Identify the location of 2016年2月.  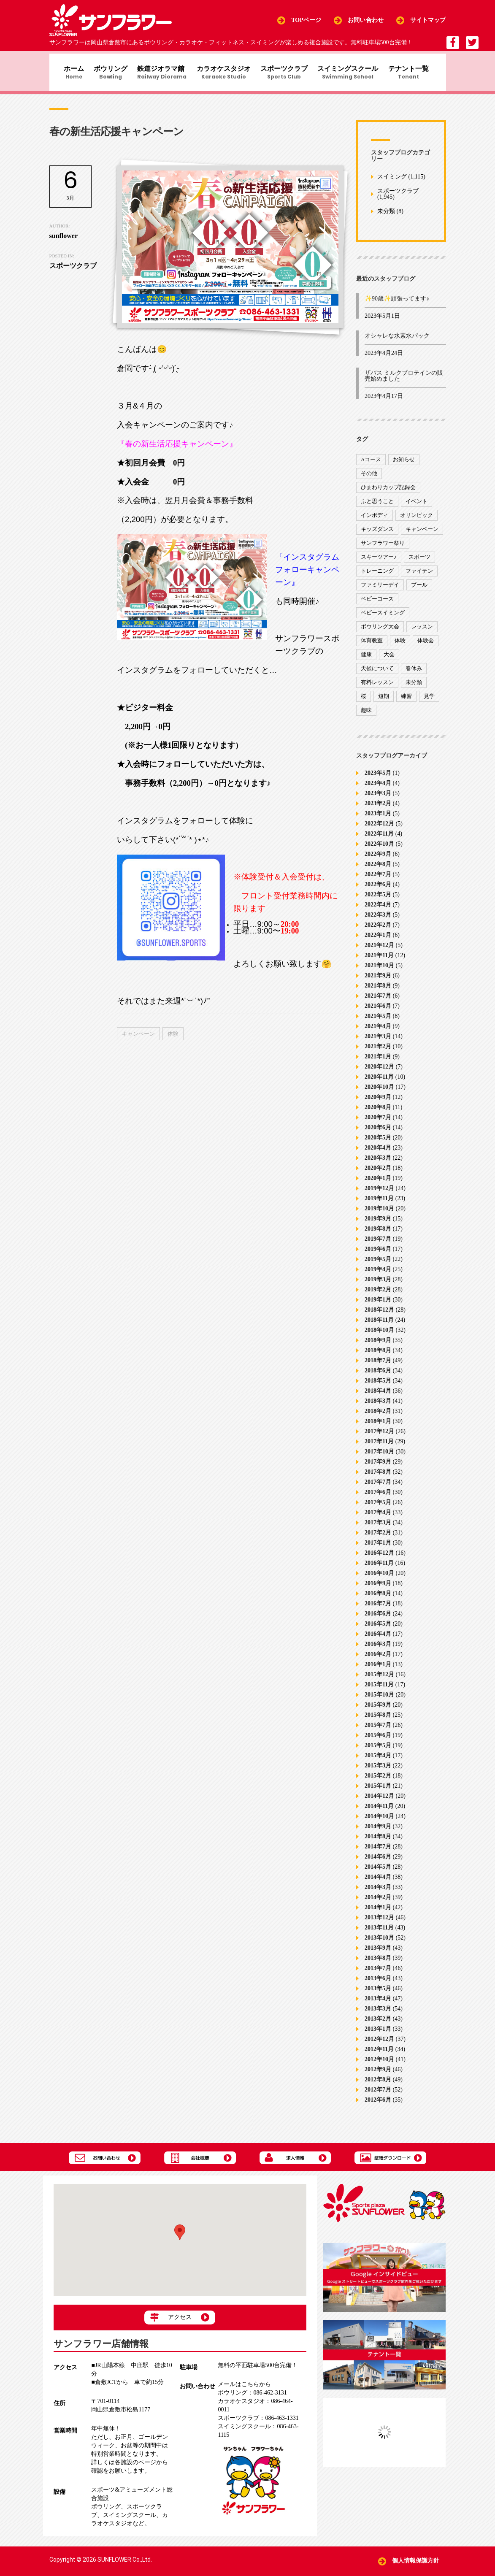
(378, 1661).